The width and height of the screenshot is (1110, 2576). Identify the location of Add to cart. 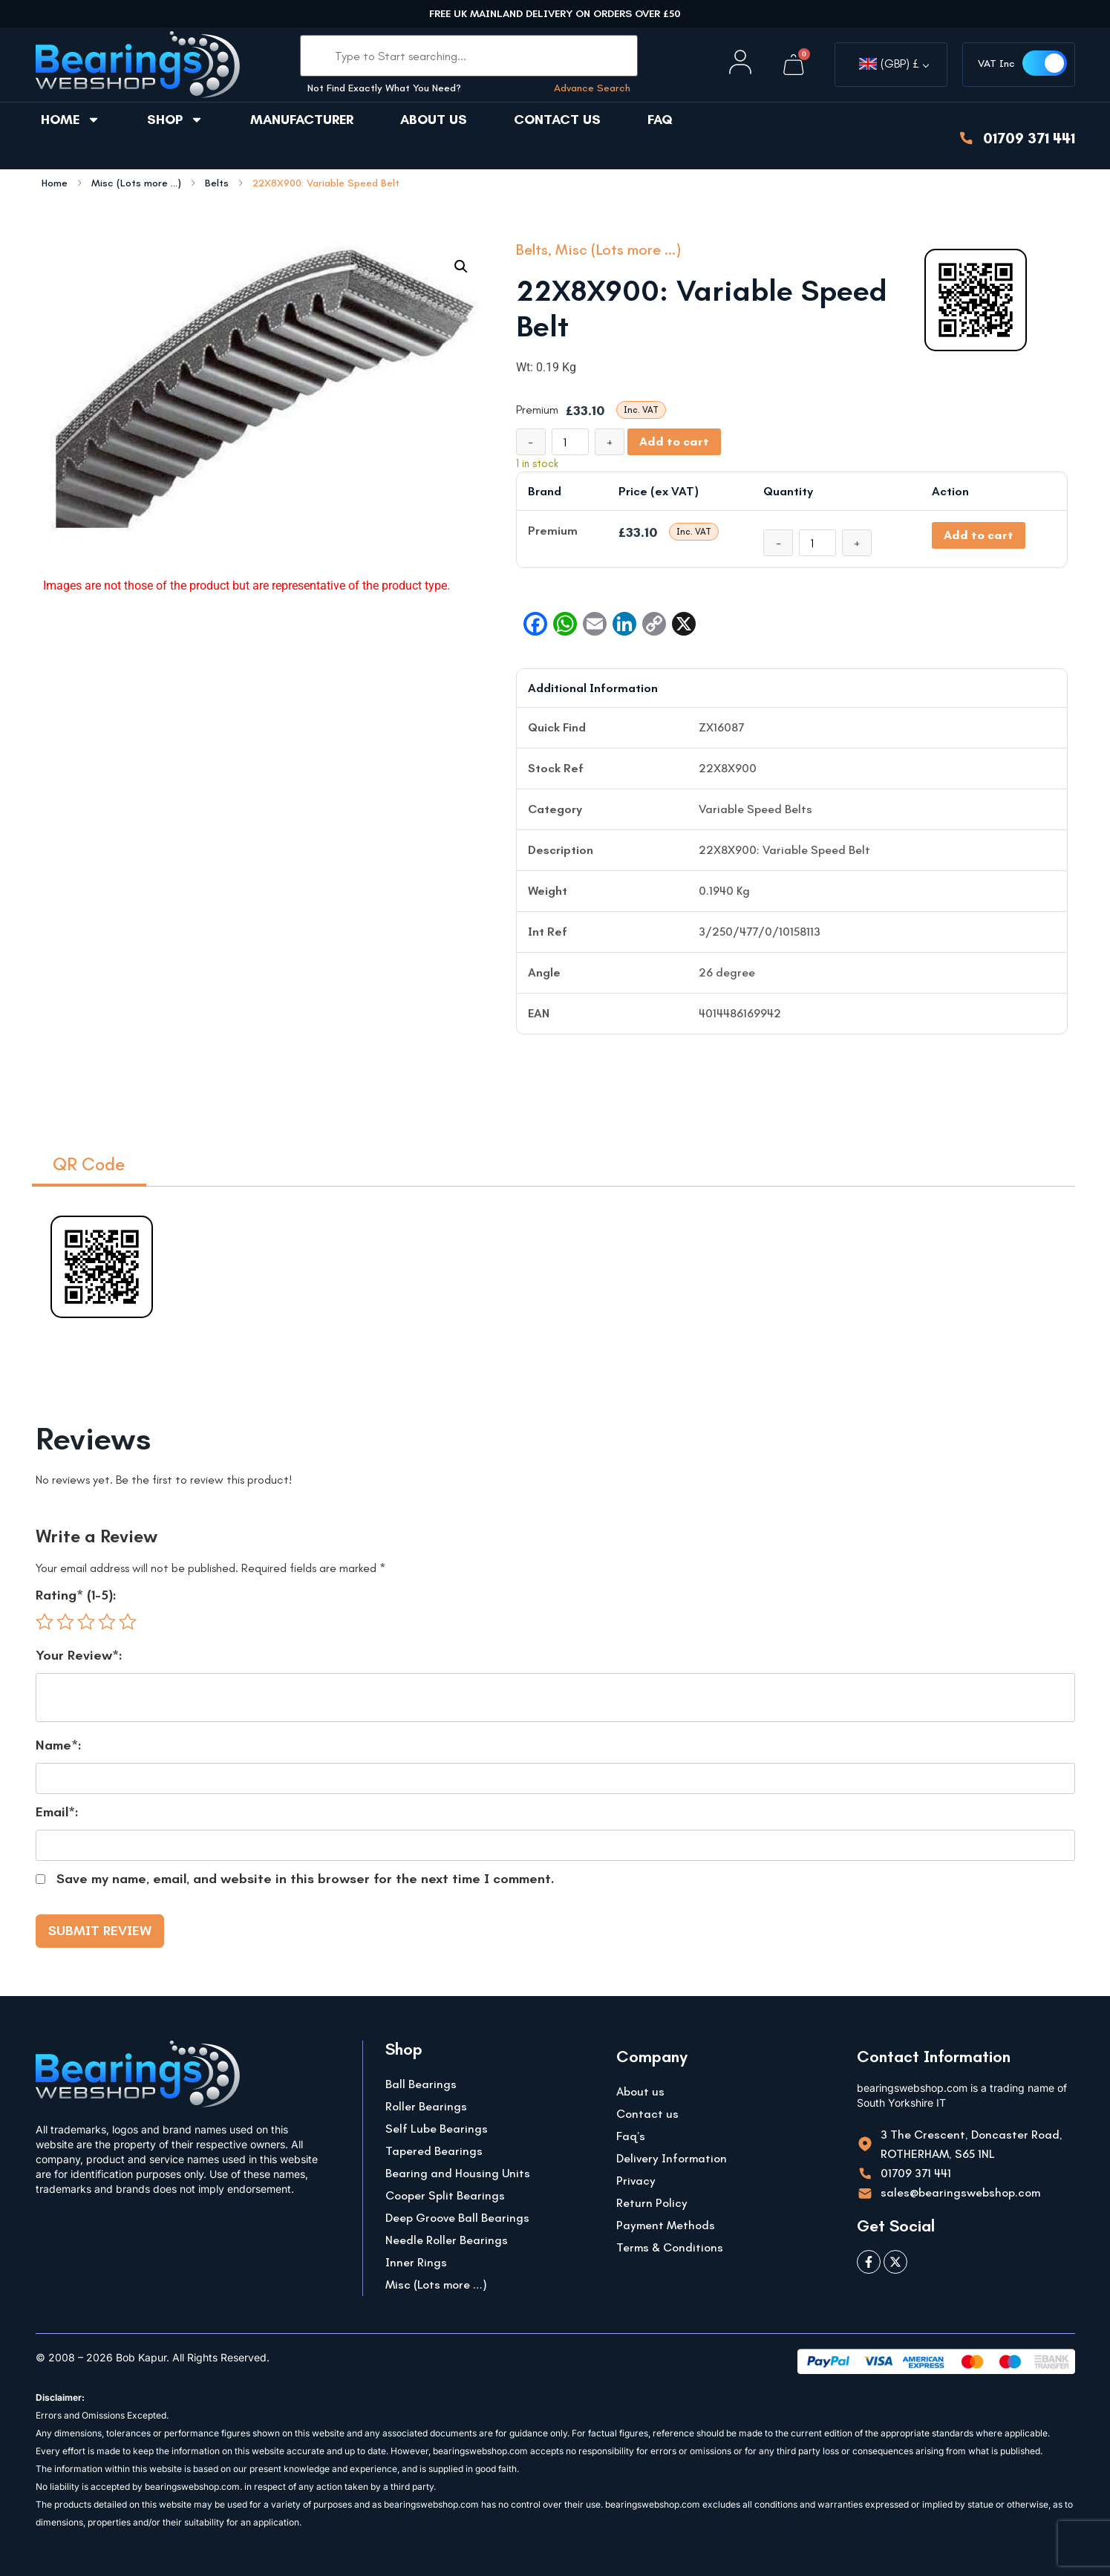
(674, 441).